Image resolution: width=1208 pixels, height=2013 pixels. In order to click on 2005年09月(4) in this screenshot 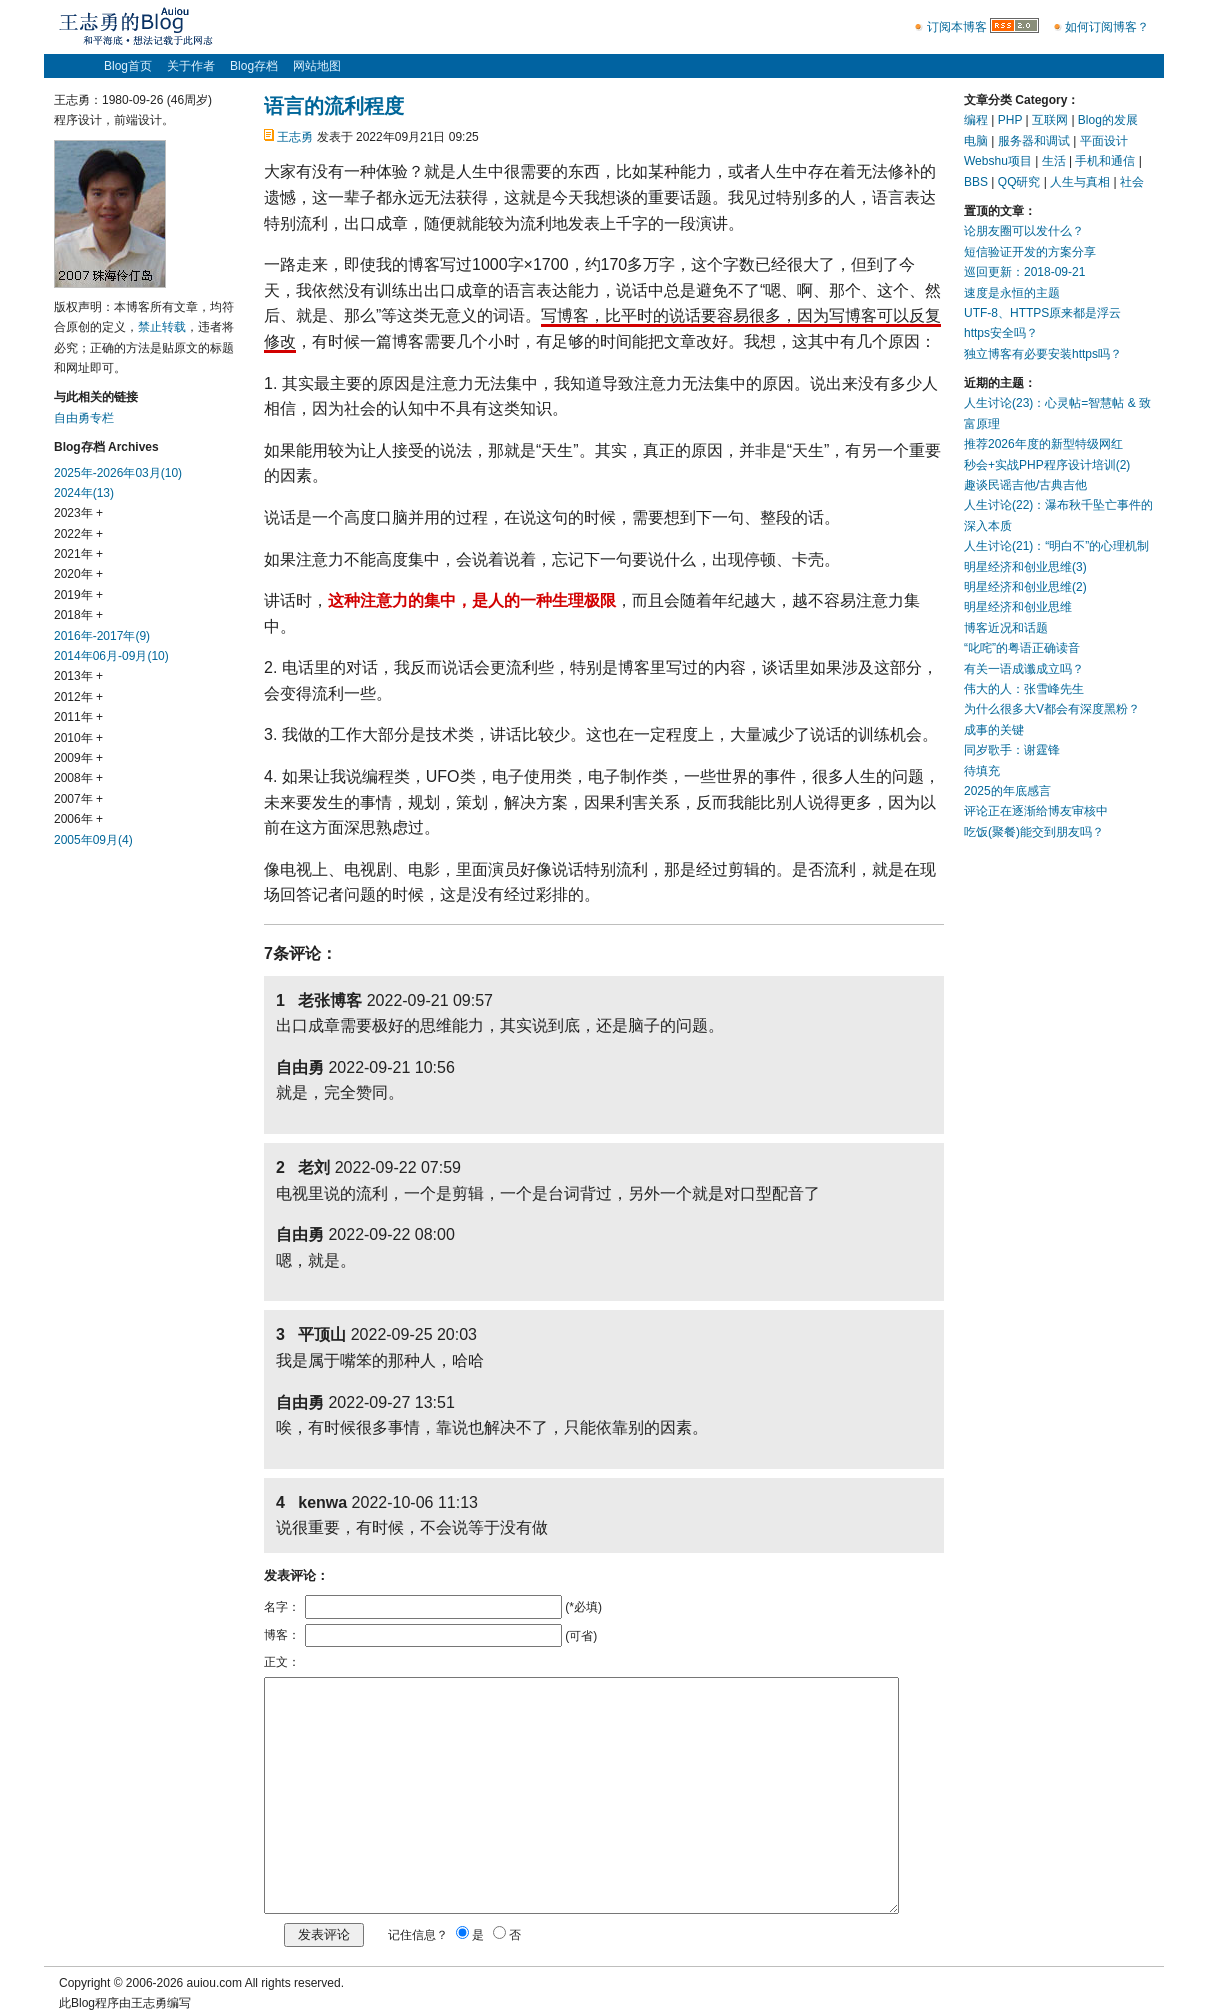, I will do `click(93, 840)`.